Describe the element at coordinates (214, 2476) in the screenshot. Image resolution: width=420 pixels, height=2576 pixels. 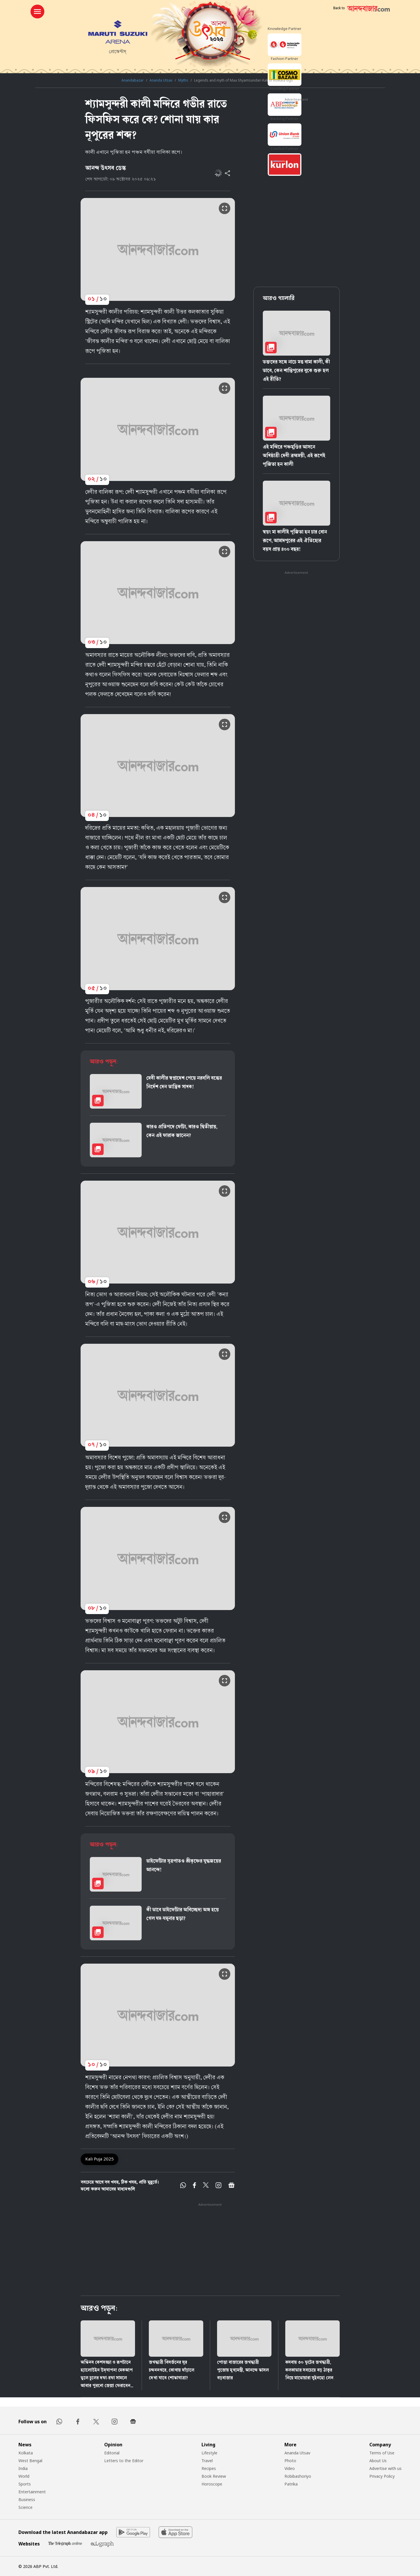
I see `Book Review` at that location.